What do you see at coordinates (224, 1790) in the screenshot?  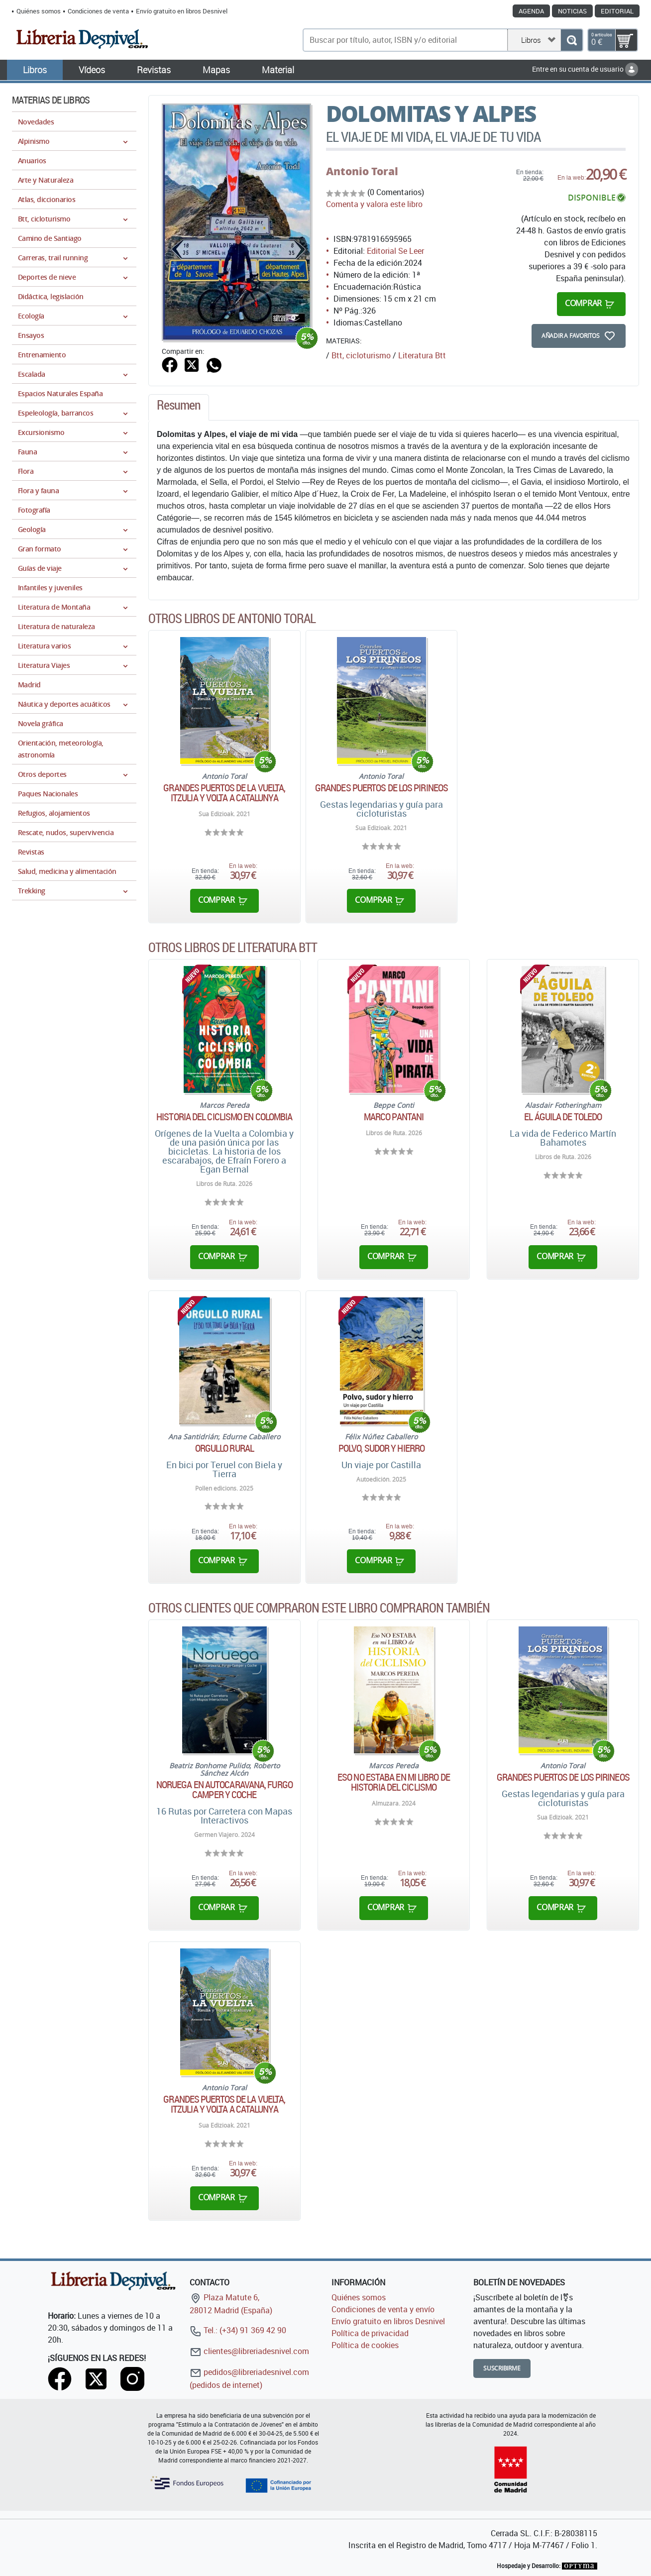 I see `Noruega en Autocaravana, Furgo Camper y Coche` at bounding box center [224, 1790].